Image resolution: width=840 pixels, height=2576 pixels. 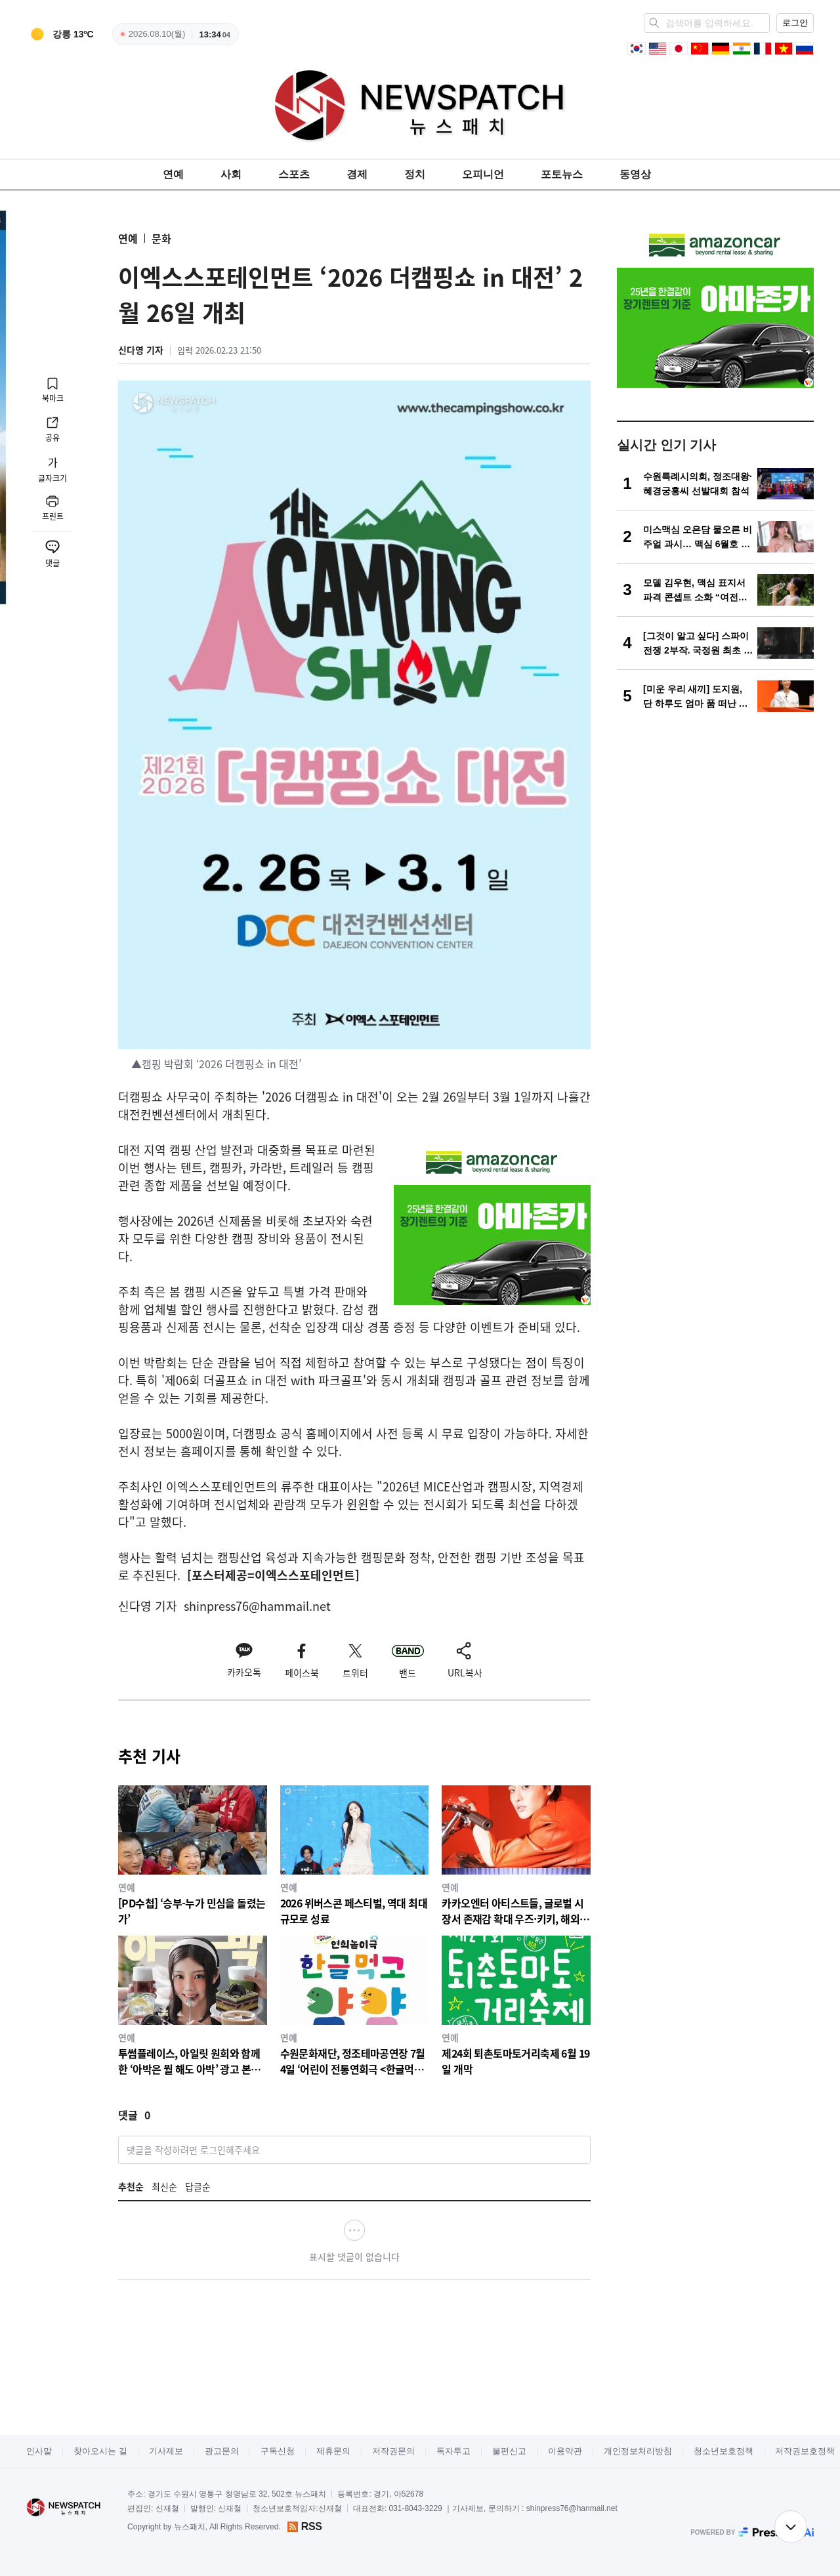 What do you see at coordinates (192, 1854) in the screenshot?
I see `[[PD수첩] ‘승부-누가 민심을 돌렸는가’]` at bounding box center [192, 1854].